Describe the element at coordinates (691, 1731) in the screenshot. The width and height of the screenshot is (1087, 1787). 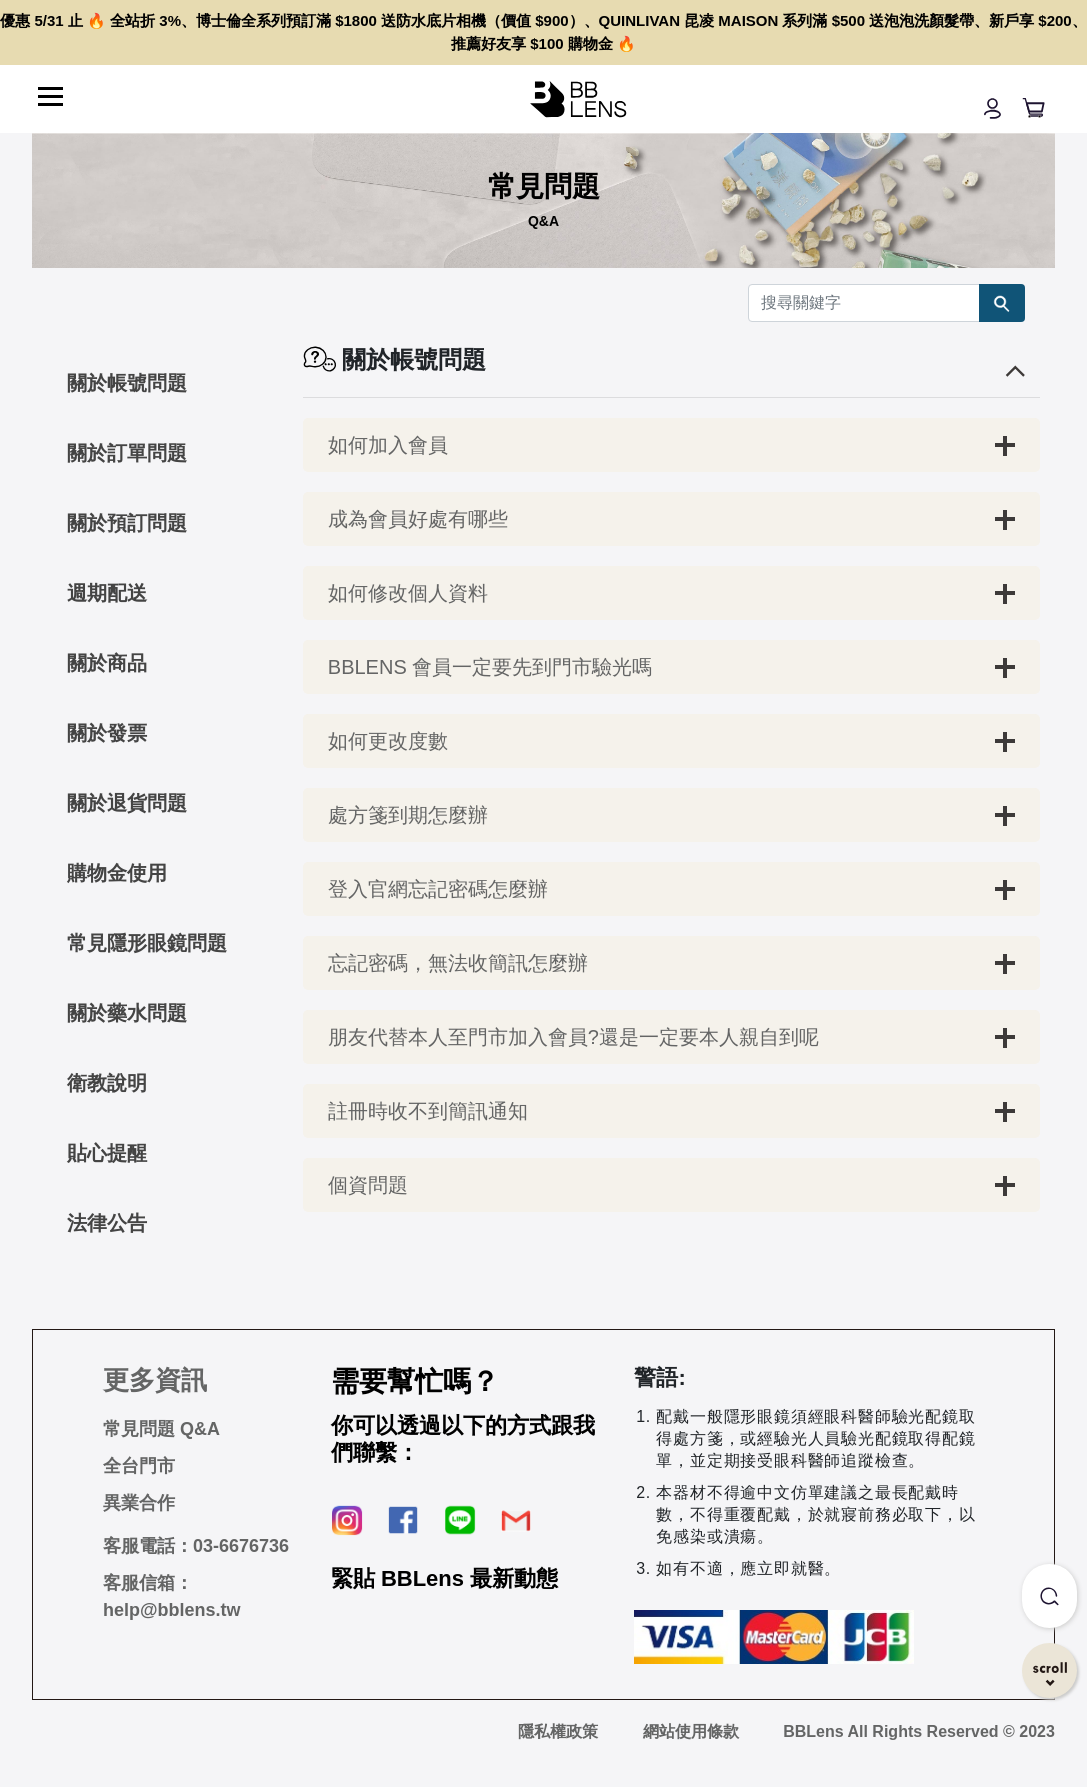
I see `網站使用條款` at that location.